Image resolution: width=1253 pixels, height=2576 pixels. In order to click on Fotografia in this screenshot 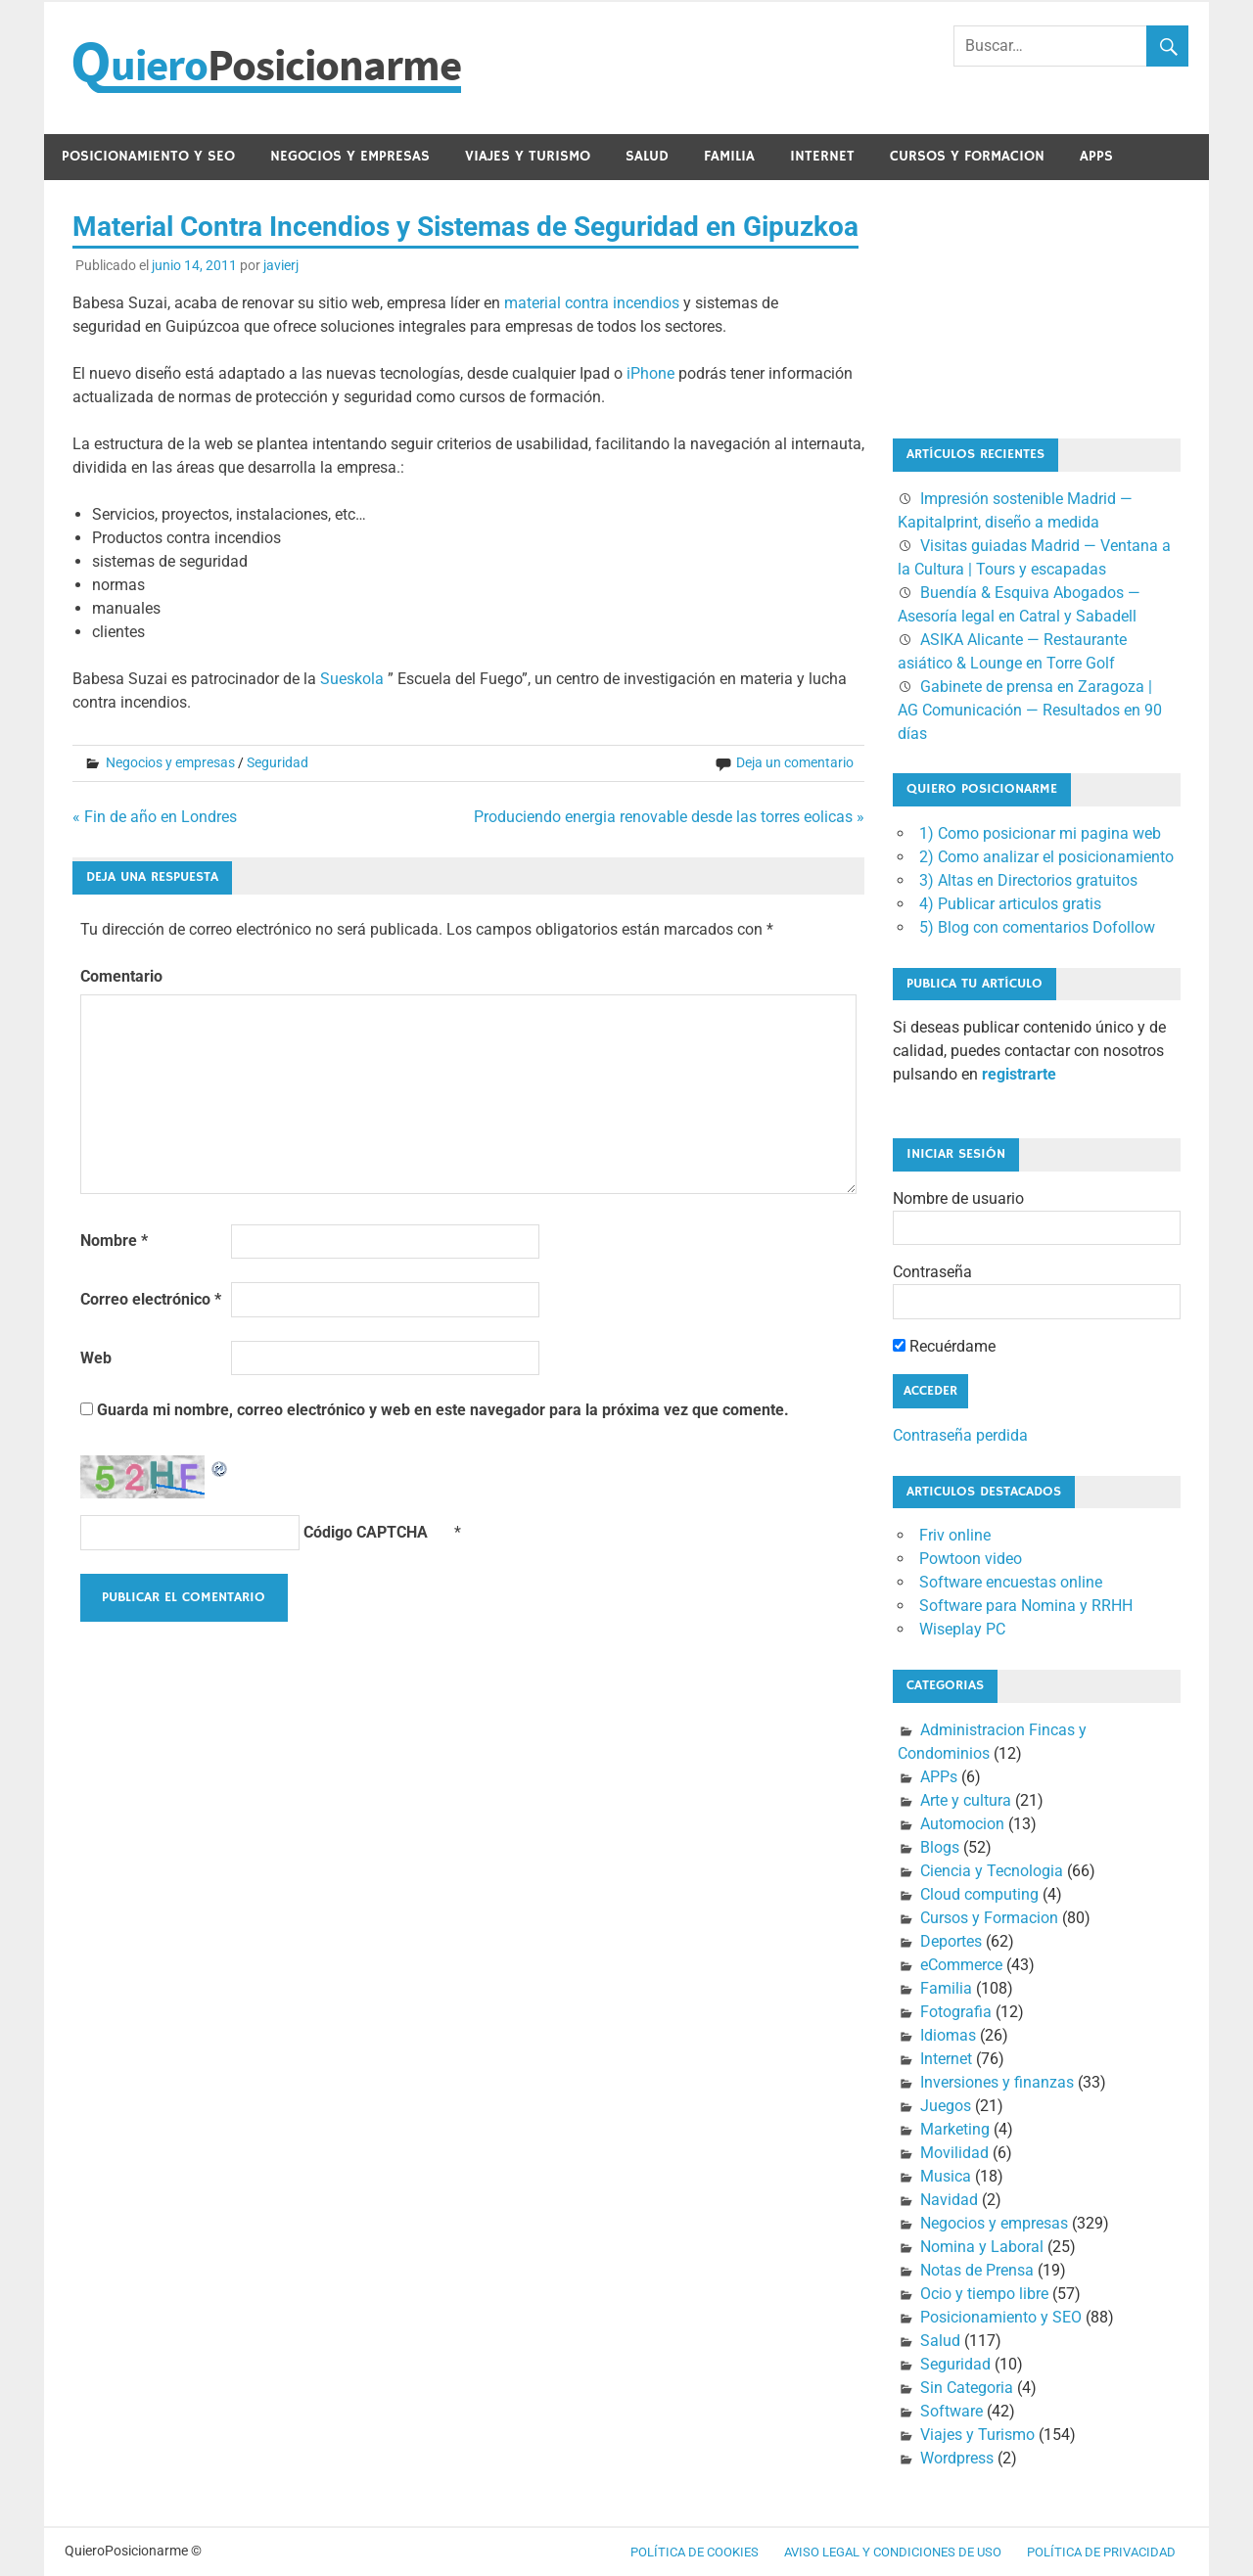, I will do `click(956, 2011)`.